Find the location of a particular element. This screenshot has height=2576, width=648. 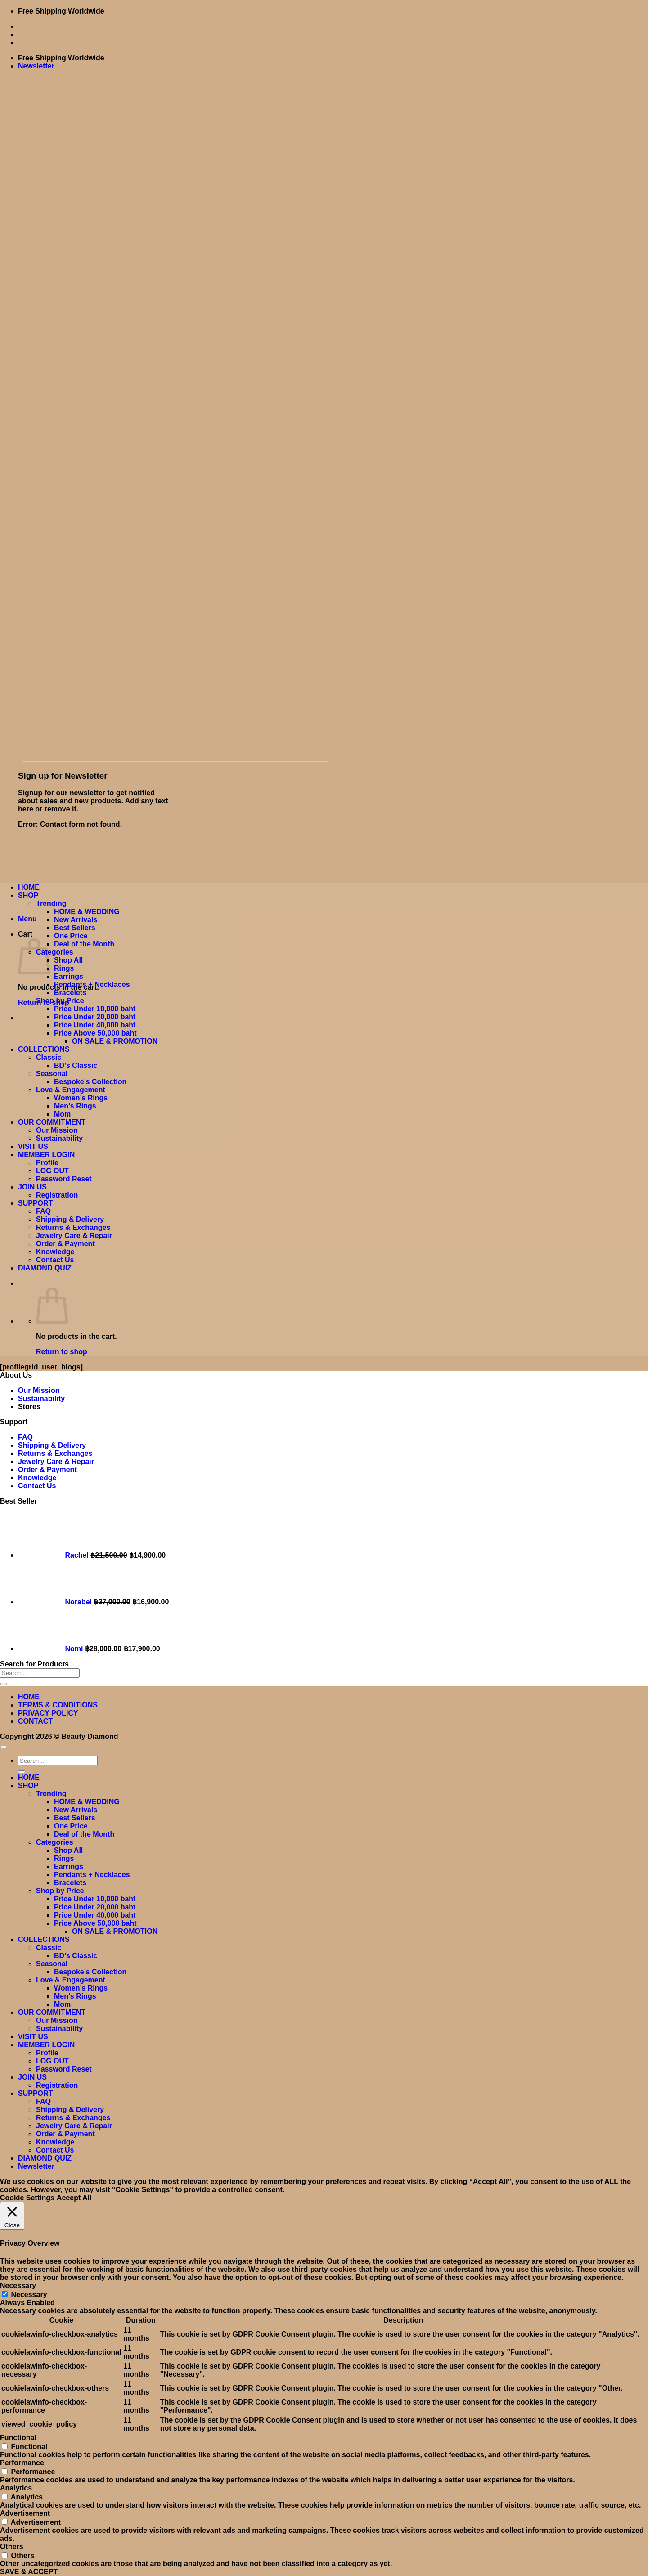

Shipping & Delivery is located at coordinates (70, 1219).